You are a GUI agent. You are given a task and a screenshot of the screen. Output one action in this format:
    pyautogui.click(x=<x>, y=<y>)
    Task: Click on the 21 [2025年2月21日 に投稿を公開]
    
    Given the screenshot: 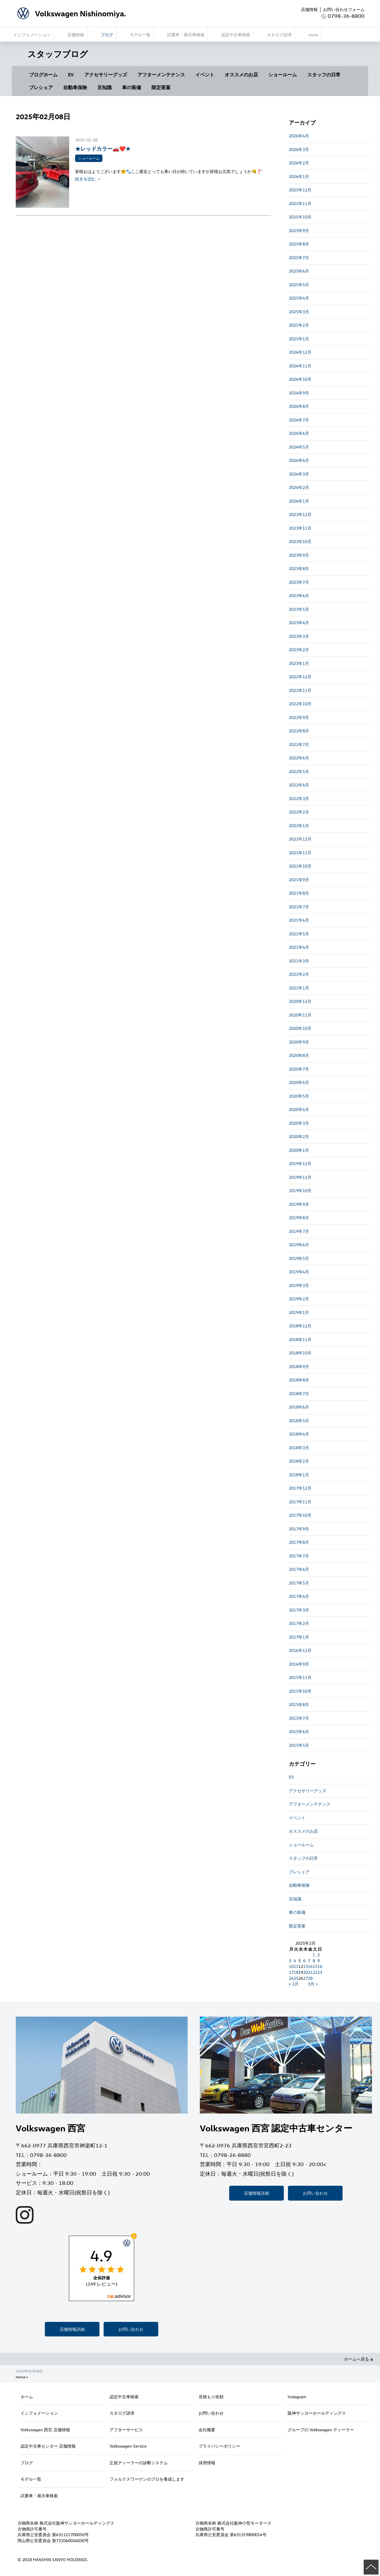 What is the action you would take?
    pyautogui.click(x=310, y=1972)
    